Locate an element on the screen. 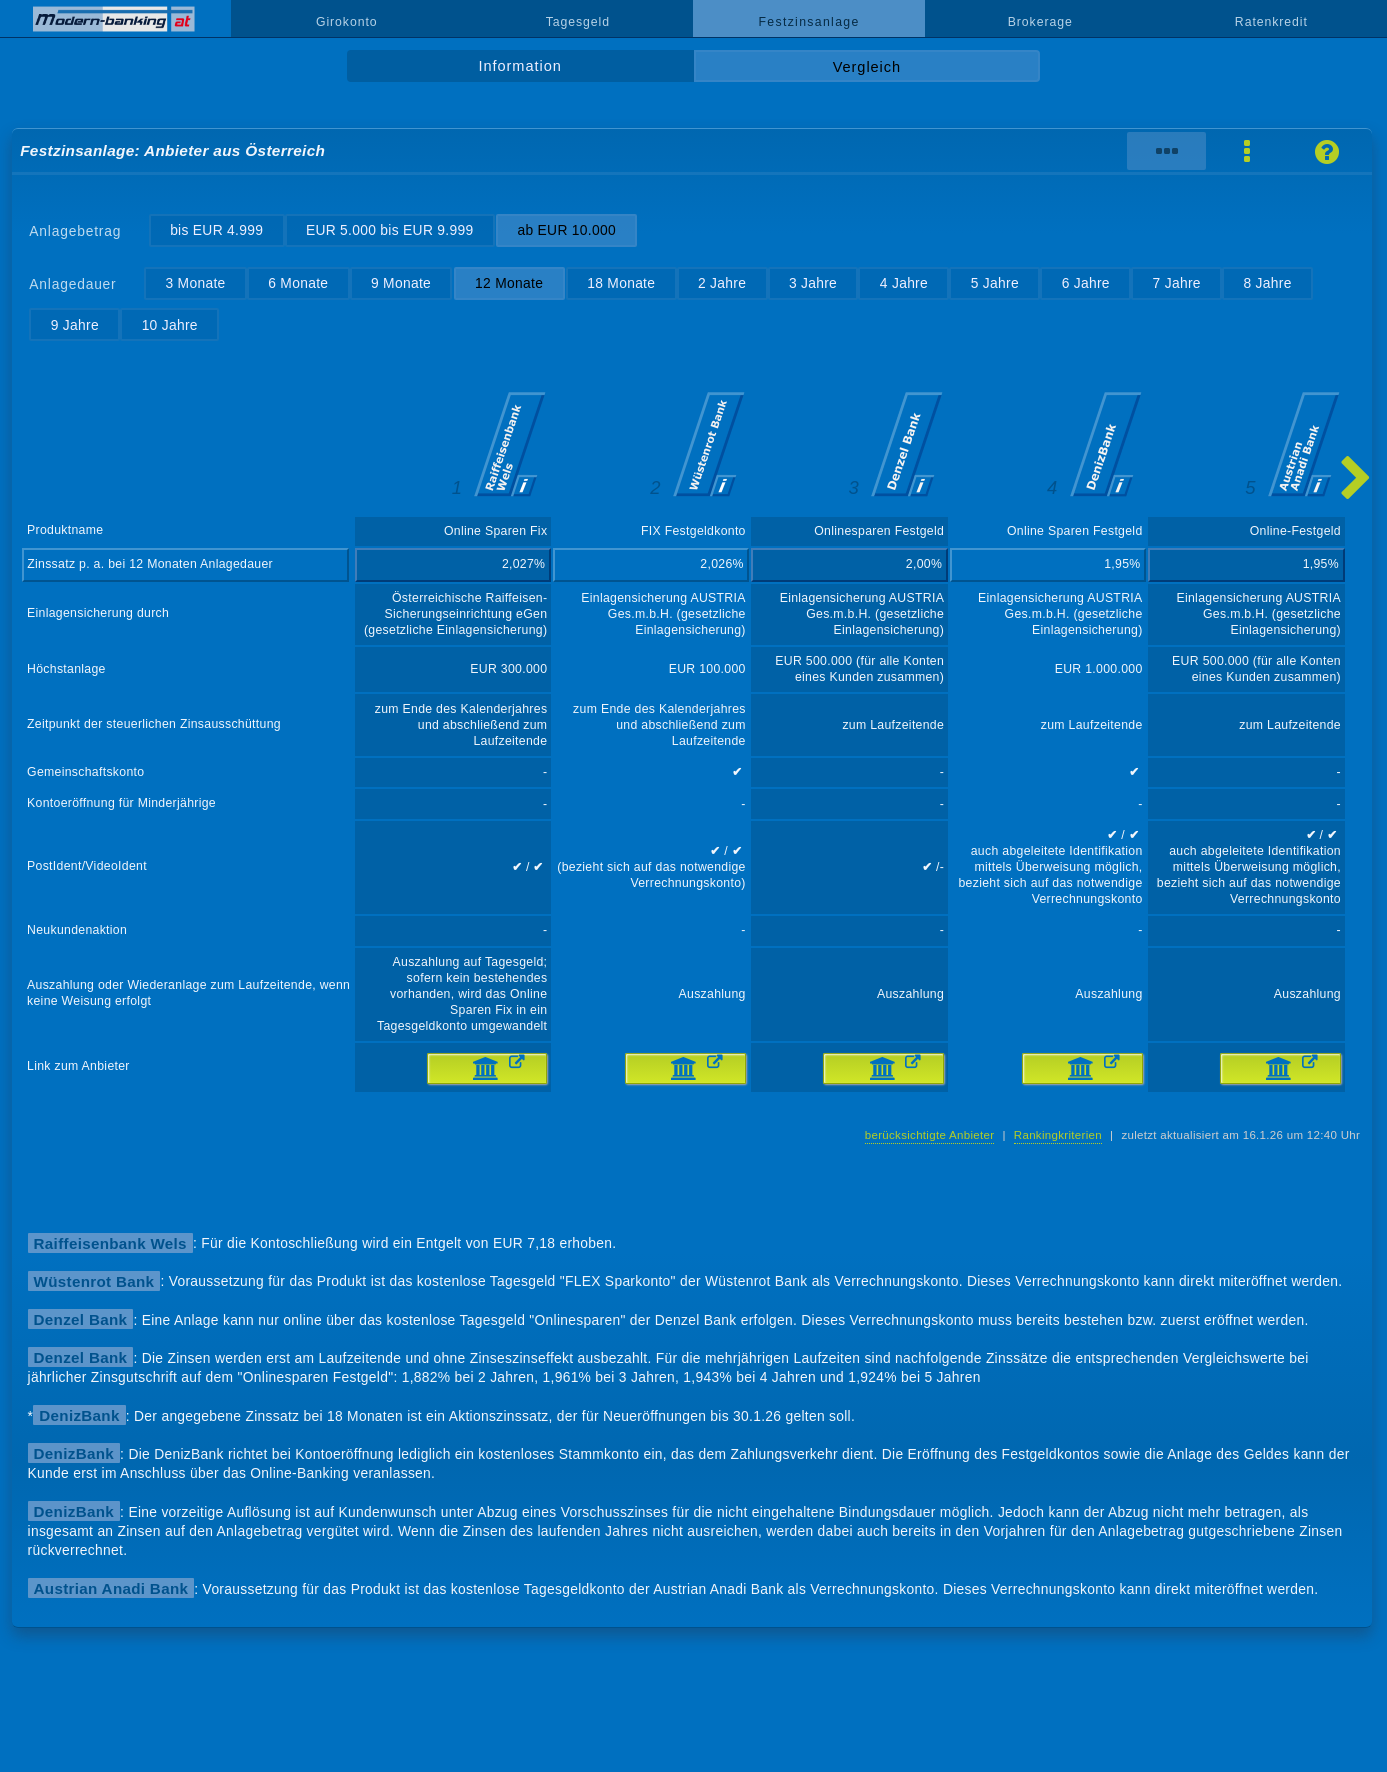 This screenshot has width=1387, height=1772. 6 Monate is located at coordinates (298, 283).